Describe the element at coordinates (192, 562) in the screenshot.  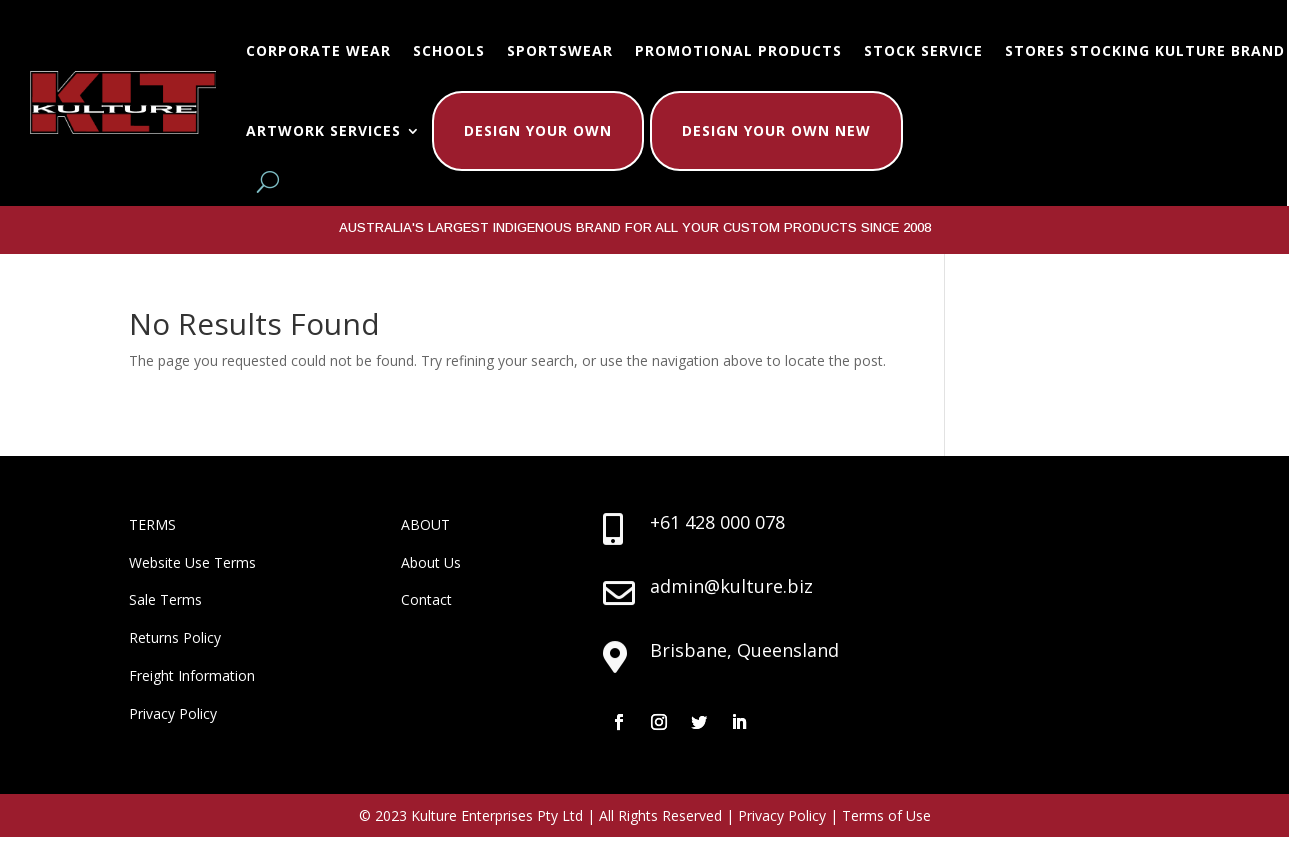
I see `Website Use Terms` at that location.